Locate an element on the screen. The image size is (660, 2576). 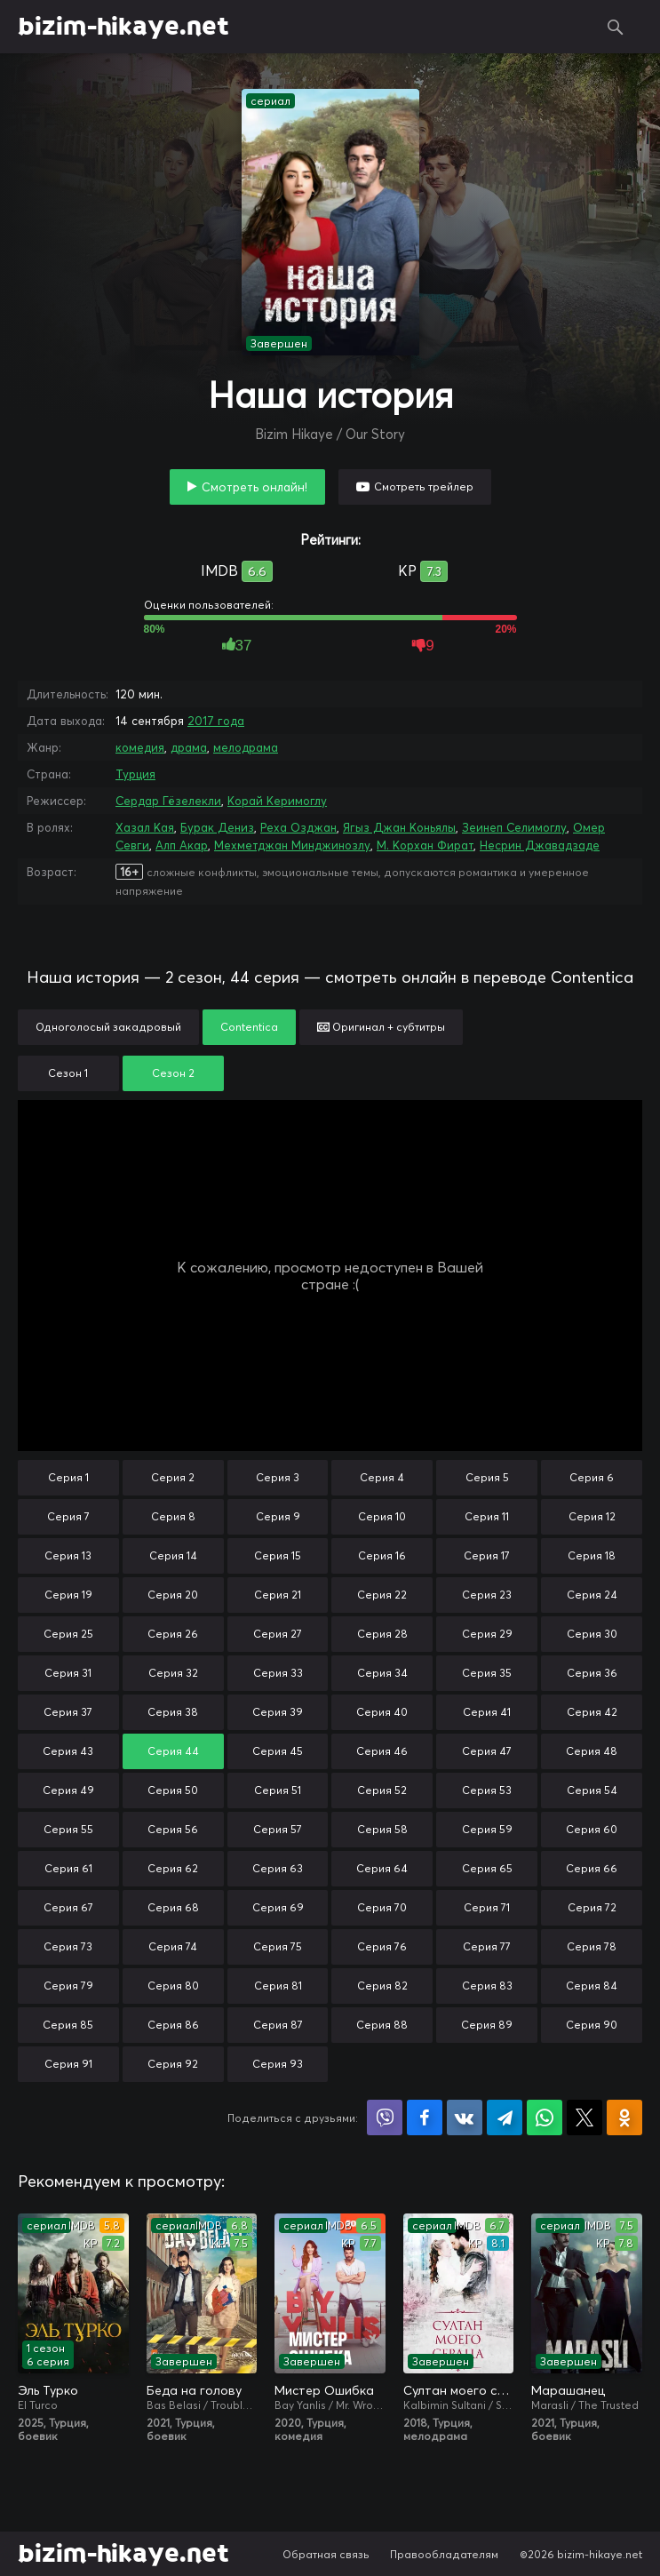
Серия 34 is located at coordinates (382, 1672).